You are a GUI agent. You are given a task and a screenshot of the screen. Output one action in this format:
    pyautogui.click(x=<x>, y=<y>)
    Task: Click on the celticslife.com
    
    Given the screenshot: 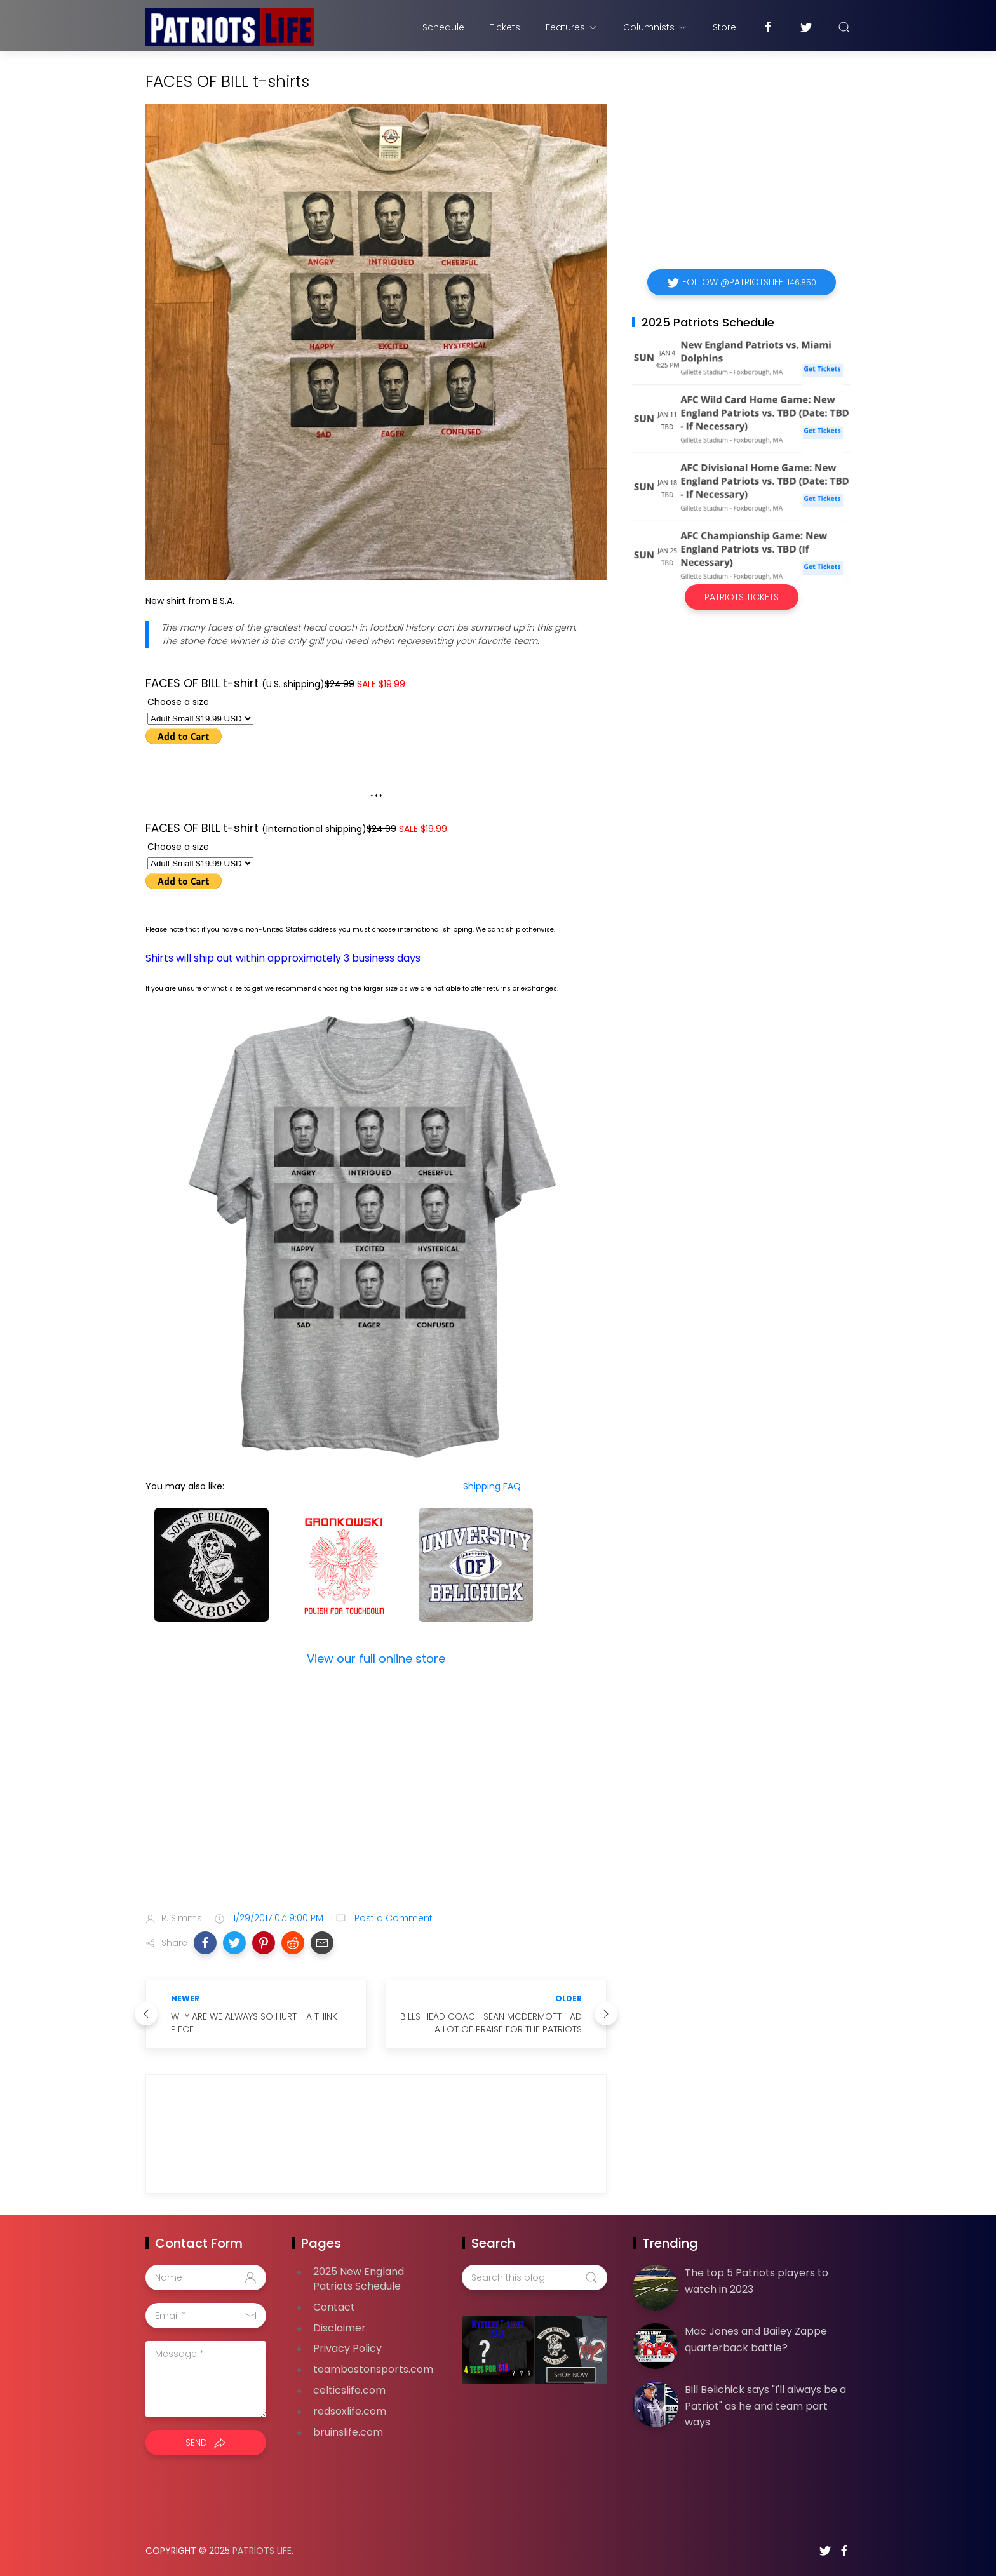 What is the action you would take?
    pyautogui.click(x=349, y=2390)
    